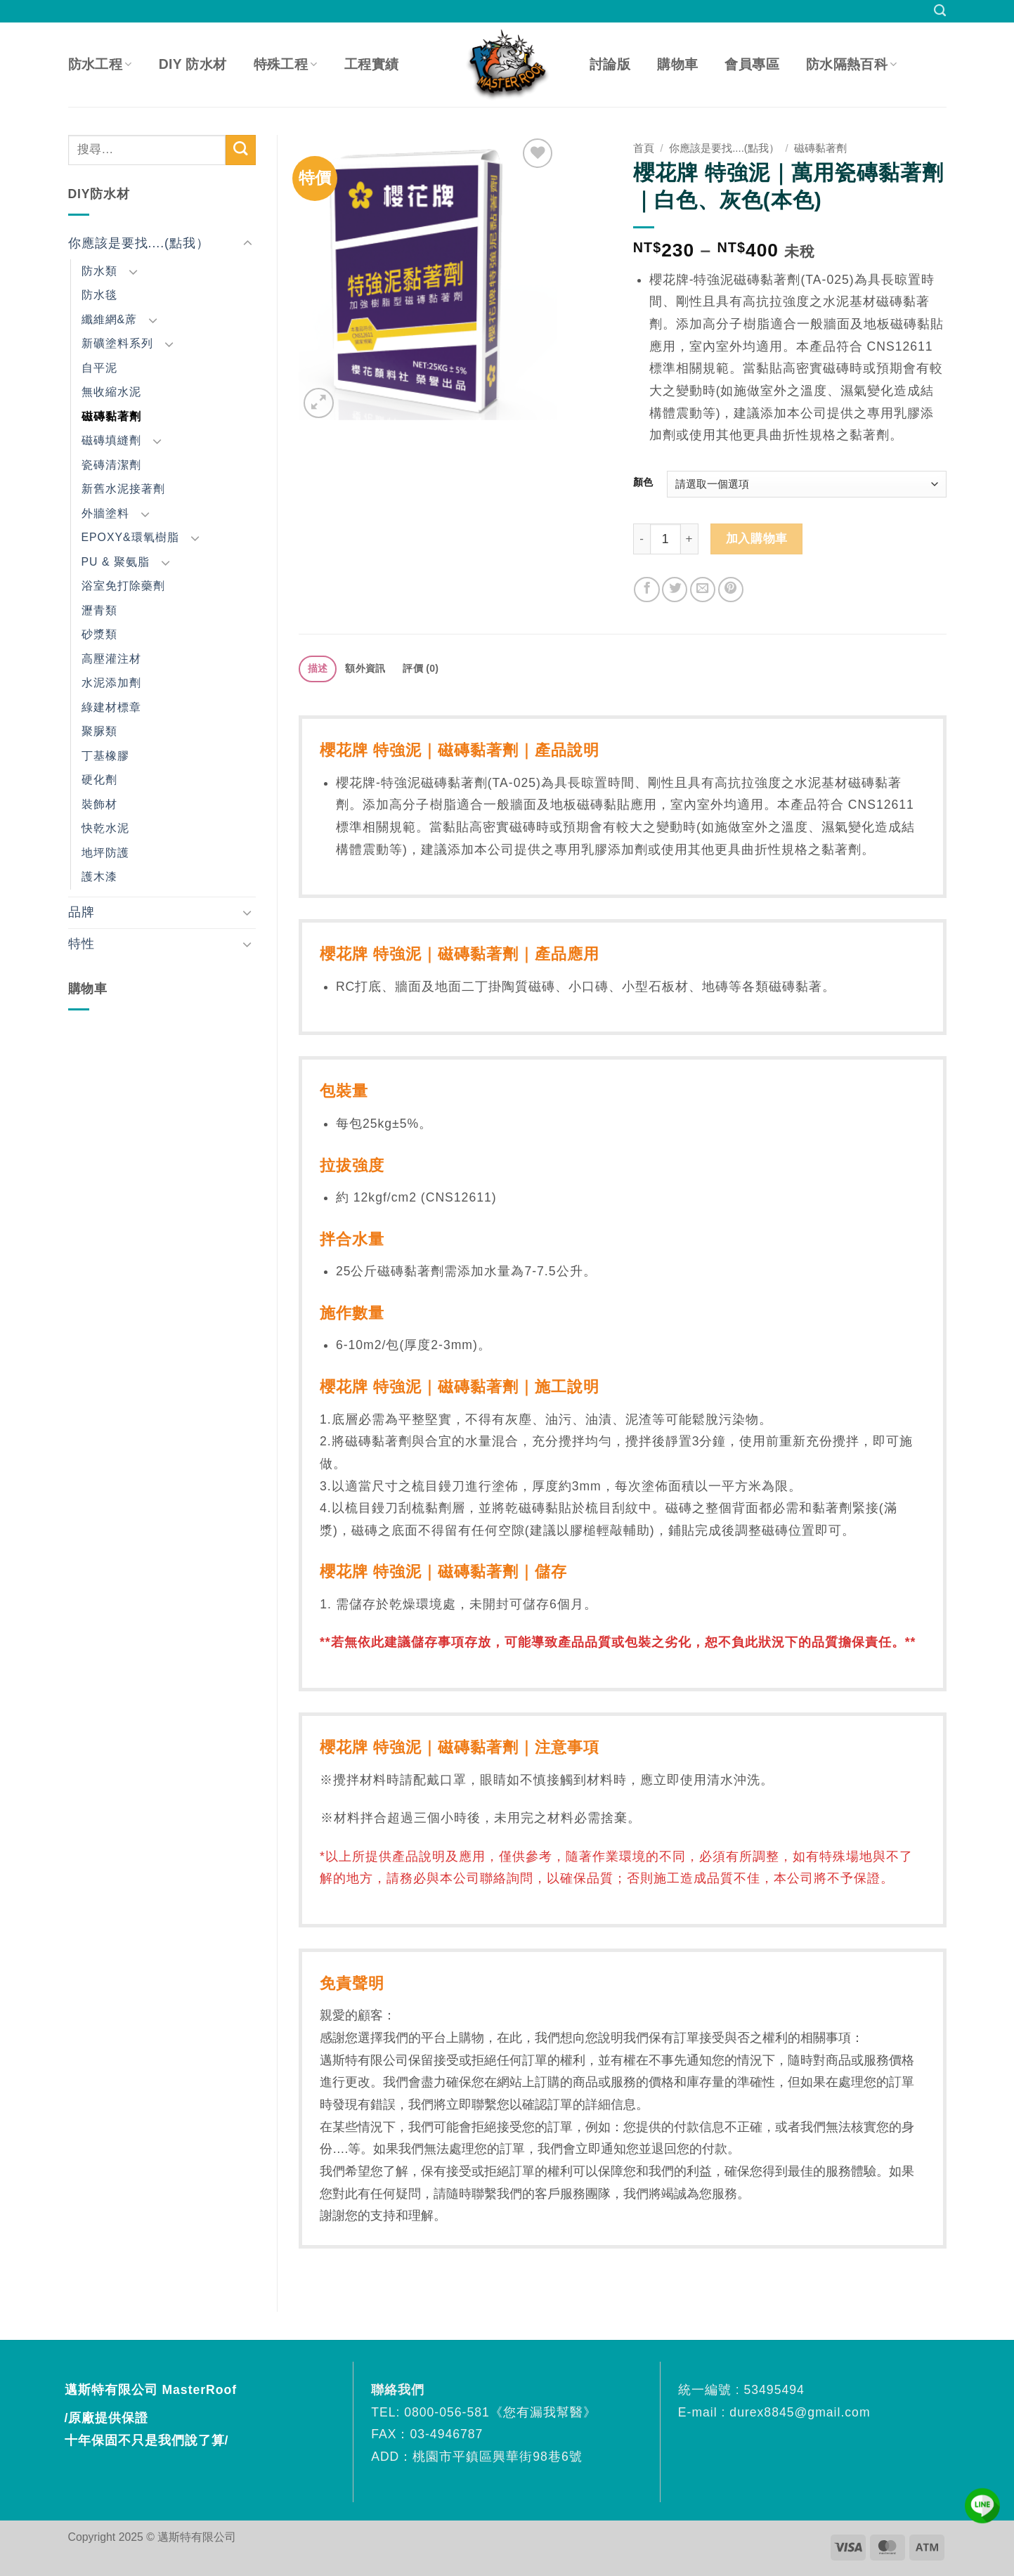 The width and height of the screenshot is (1014, 2576). Describe the element at coordinates (138, 243) in the screenshot. I see `你應該是要找....(點我）` at that location.